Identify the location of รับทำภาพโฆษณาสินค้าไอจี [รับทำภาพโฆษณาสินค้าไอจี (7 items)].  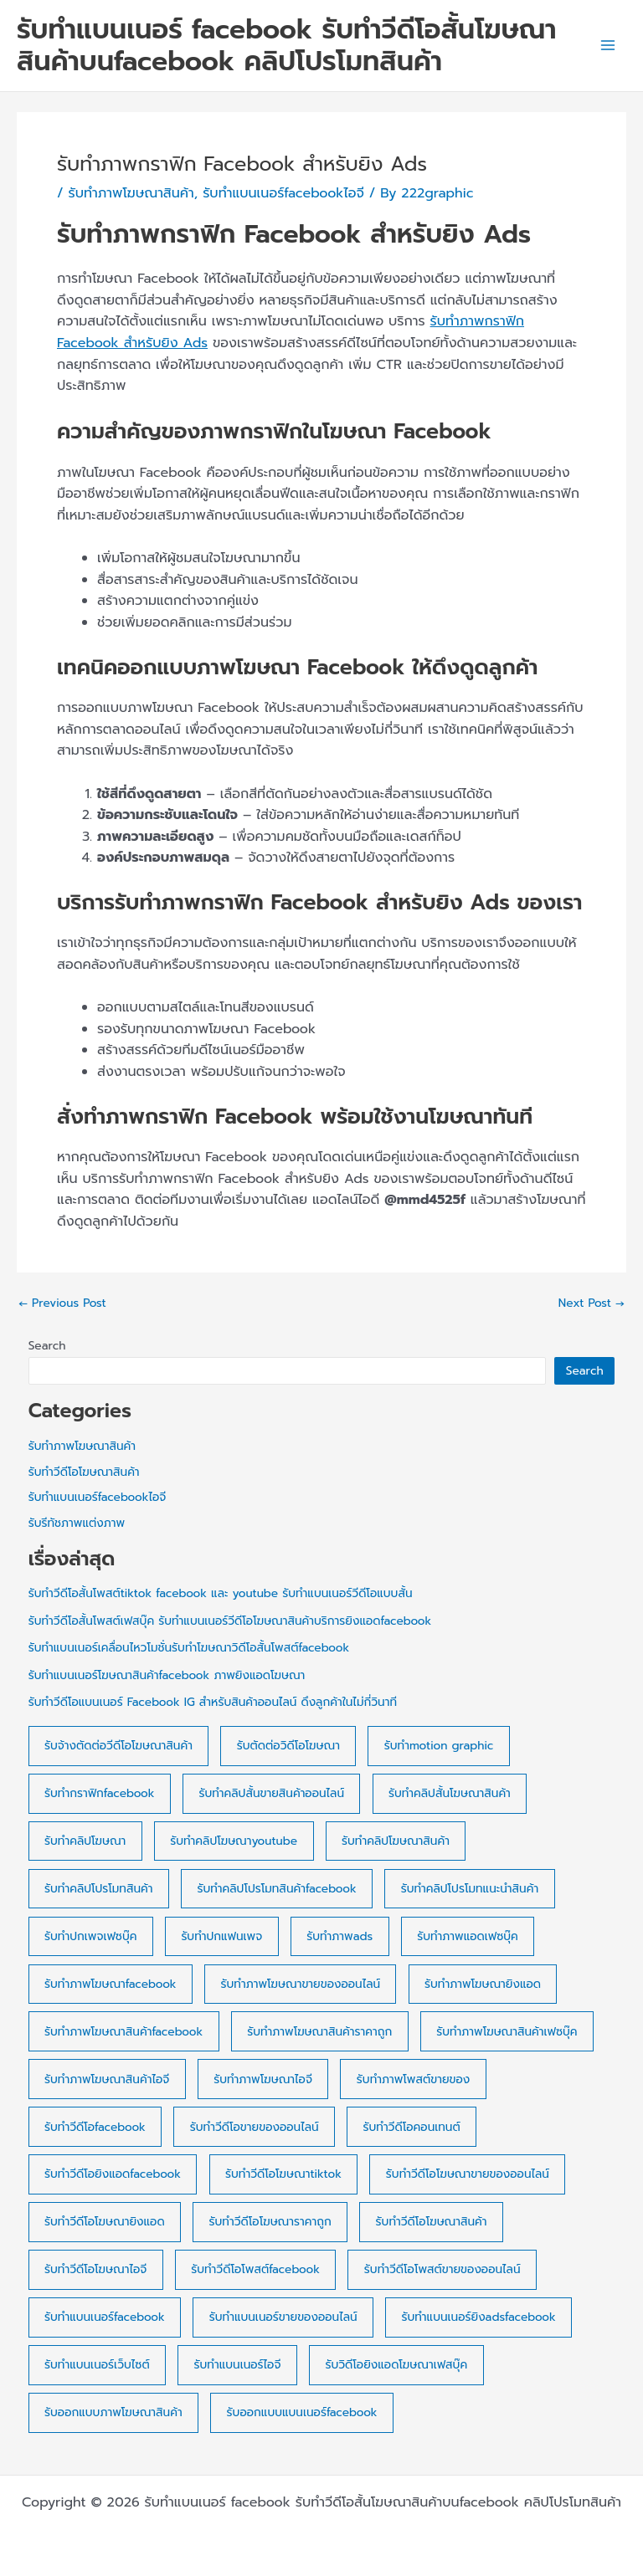
(106, 2079).